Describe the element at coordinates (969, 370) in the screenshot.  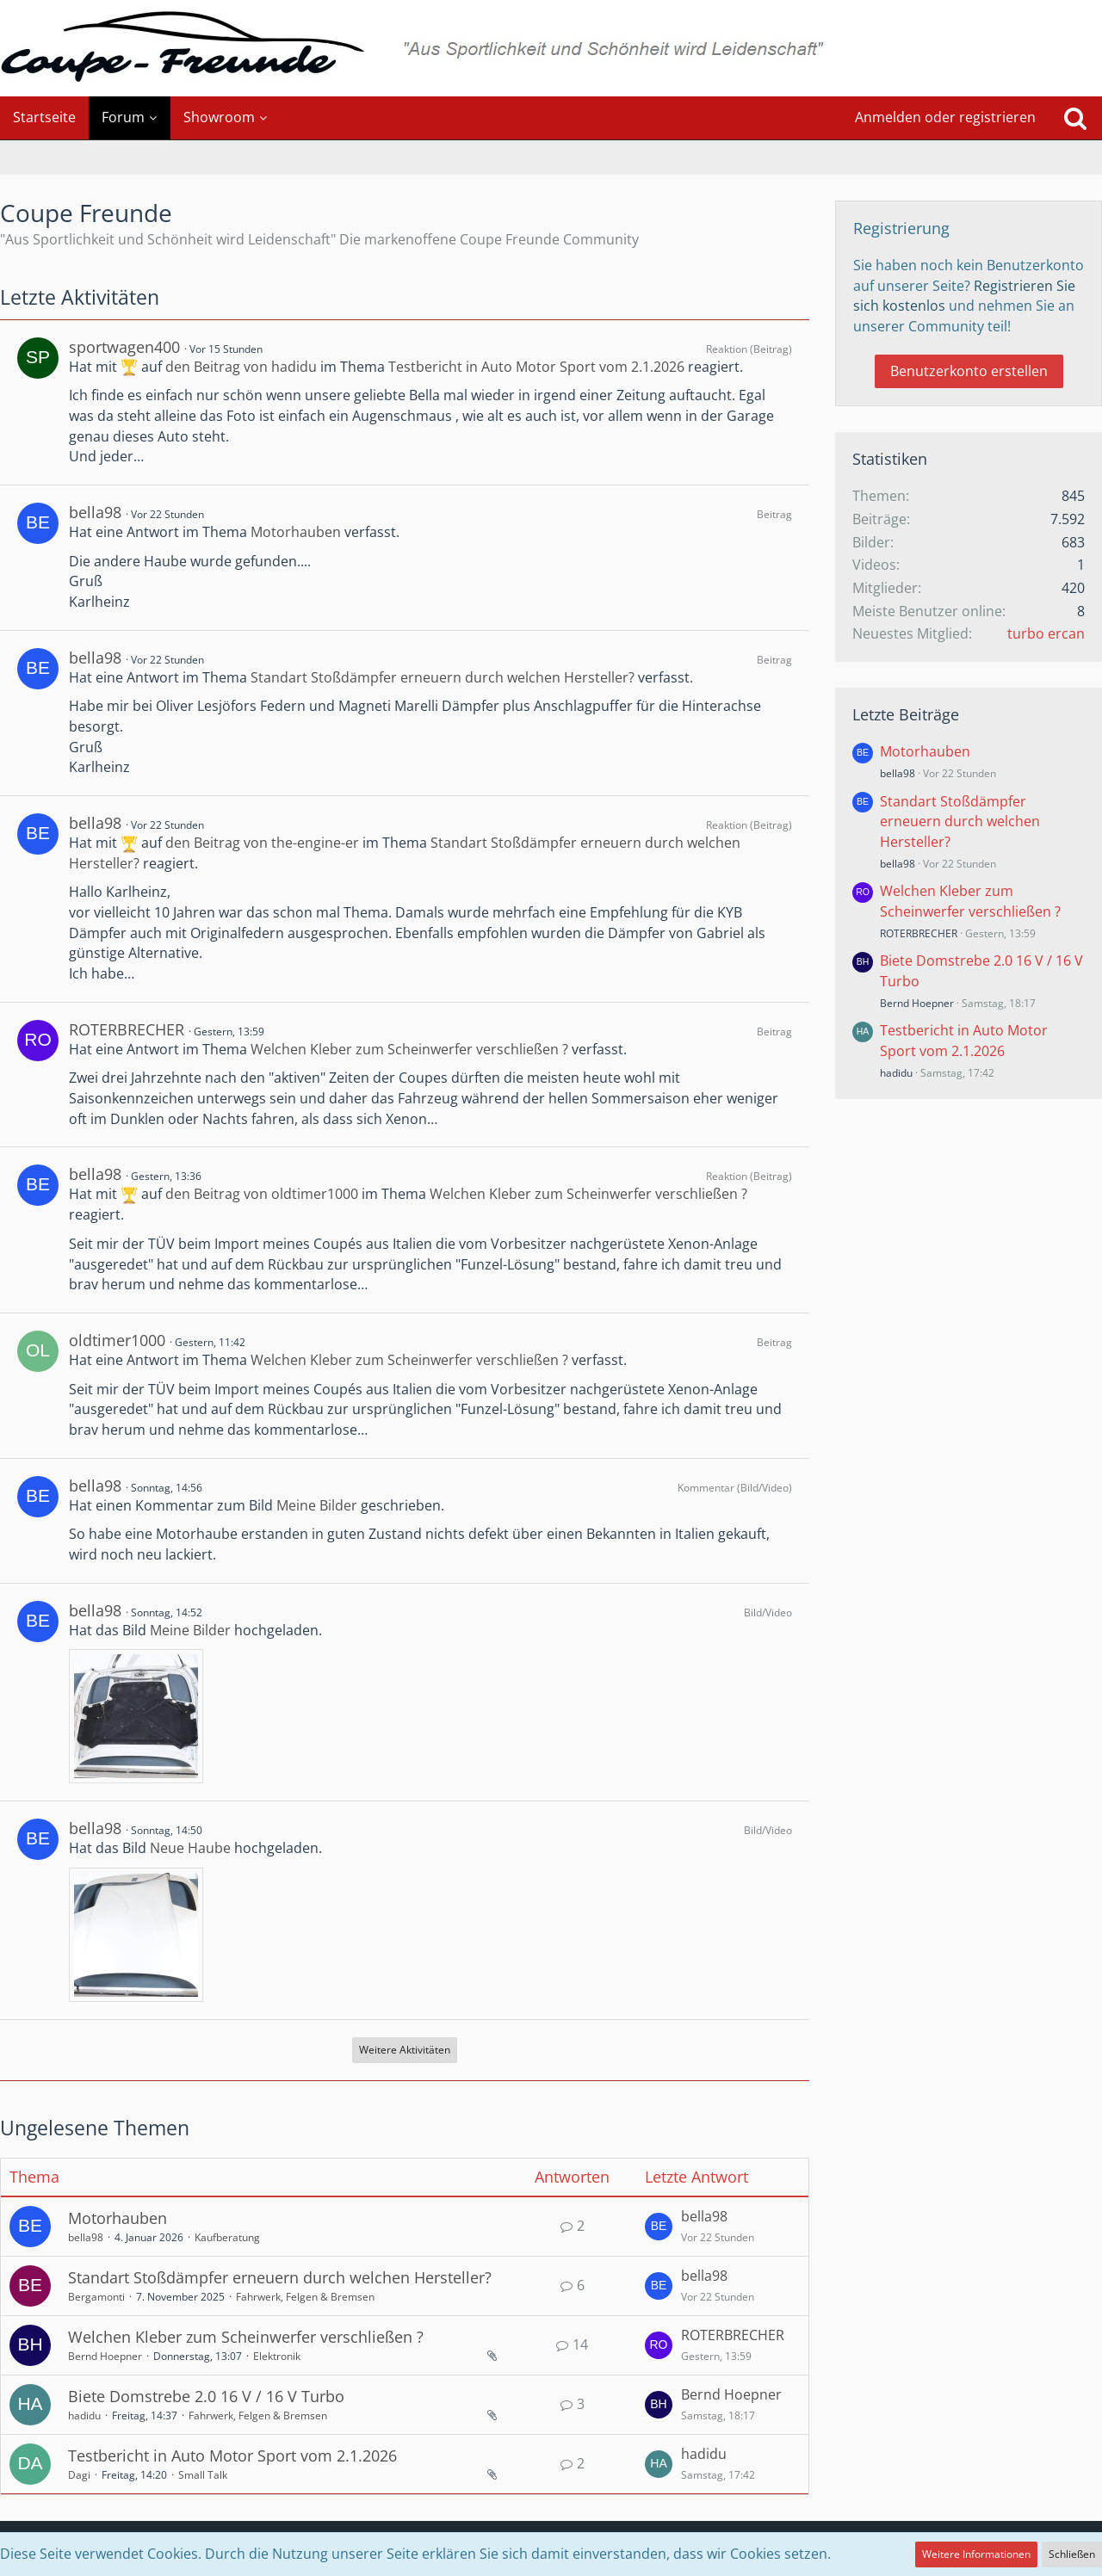
I see `Benutzerkonto erstellen` at that location.